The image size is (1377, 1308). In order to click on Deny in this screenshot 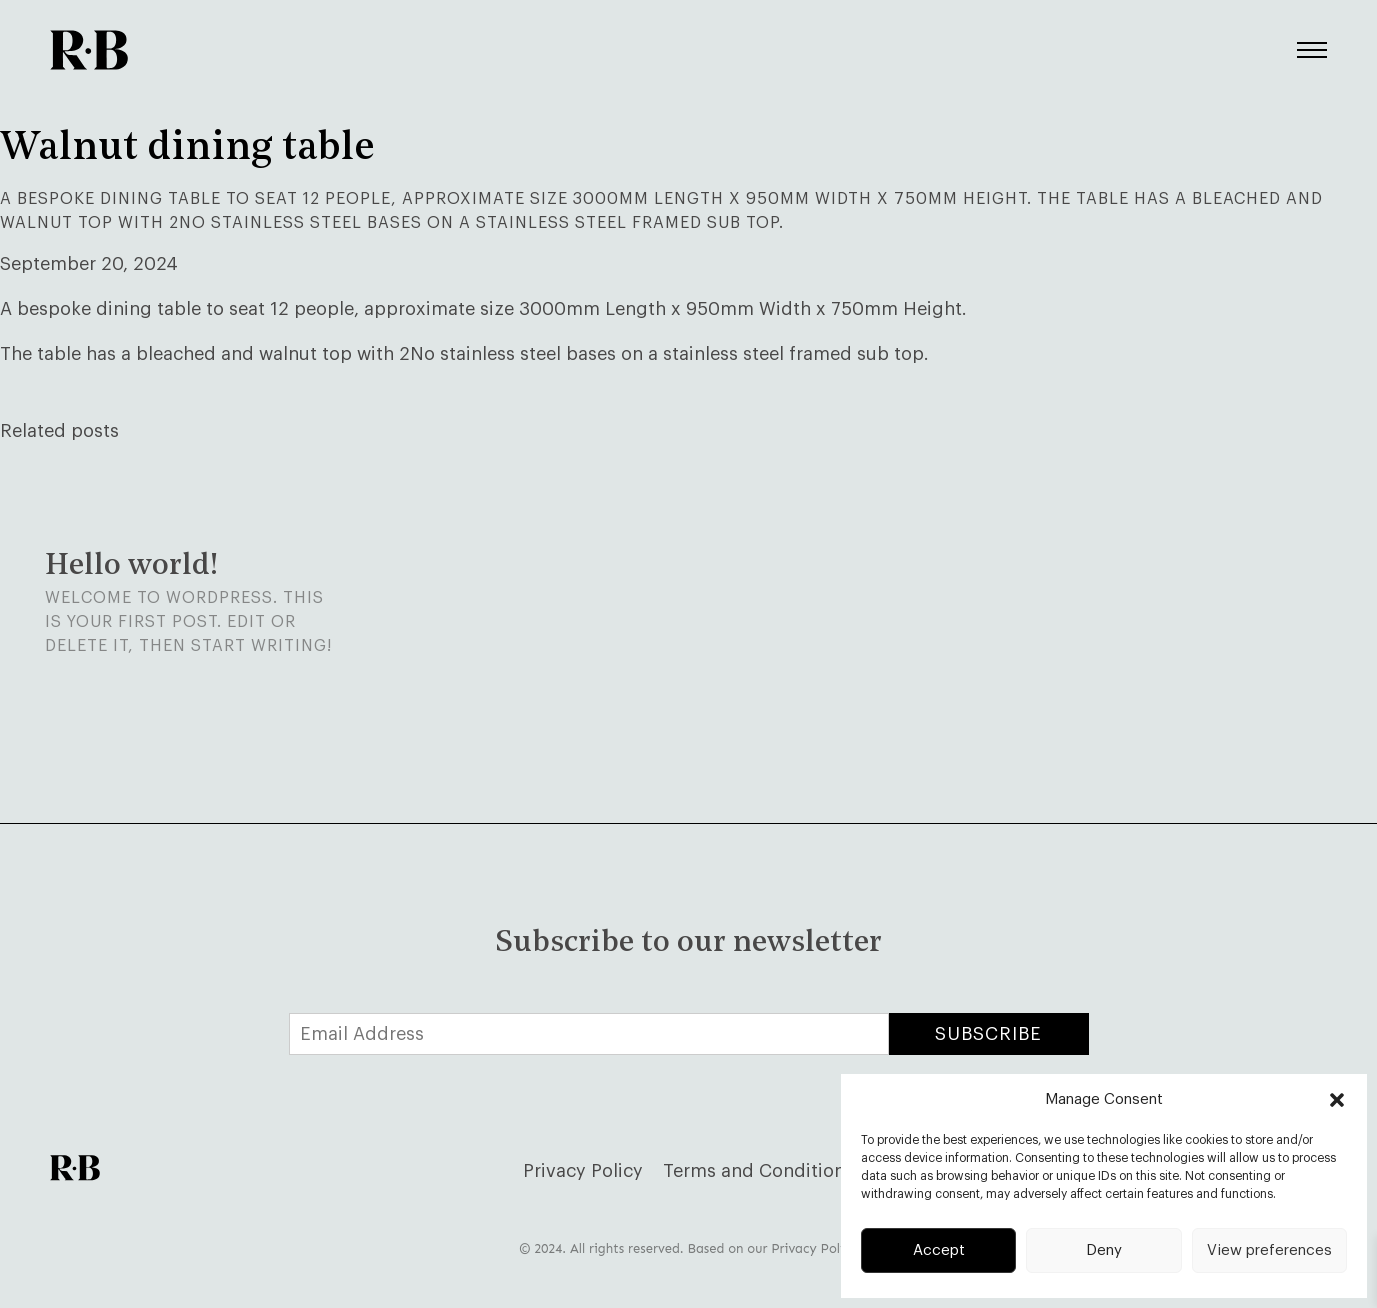, I will do `click(1104, 1250)`.